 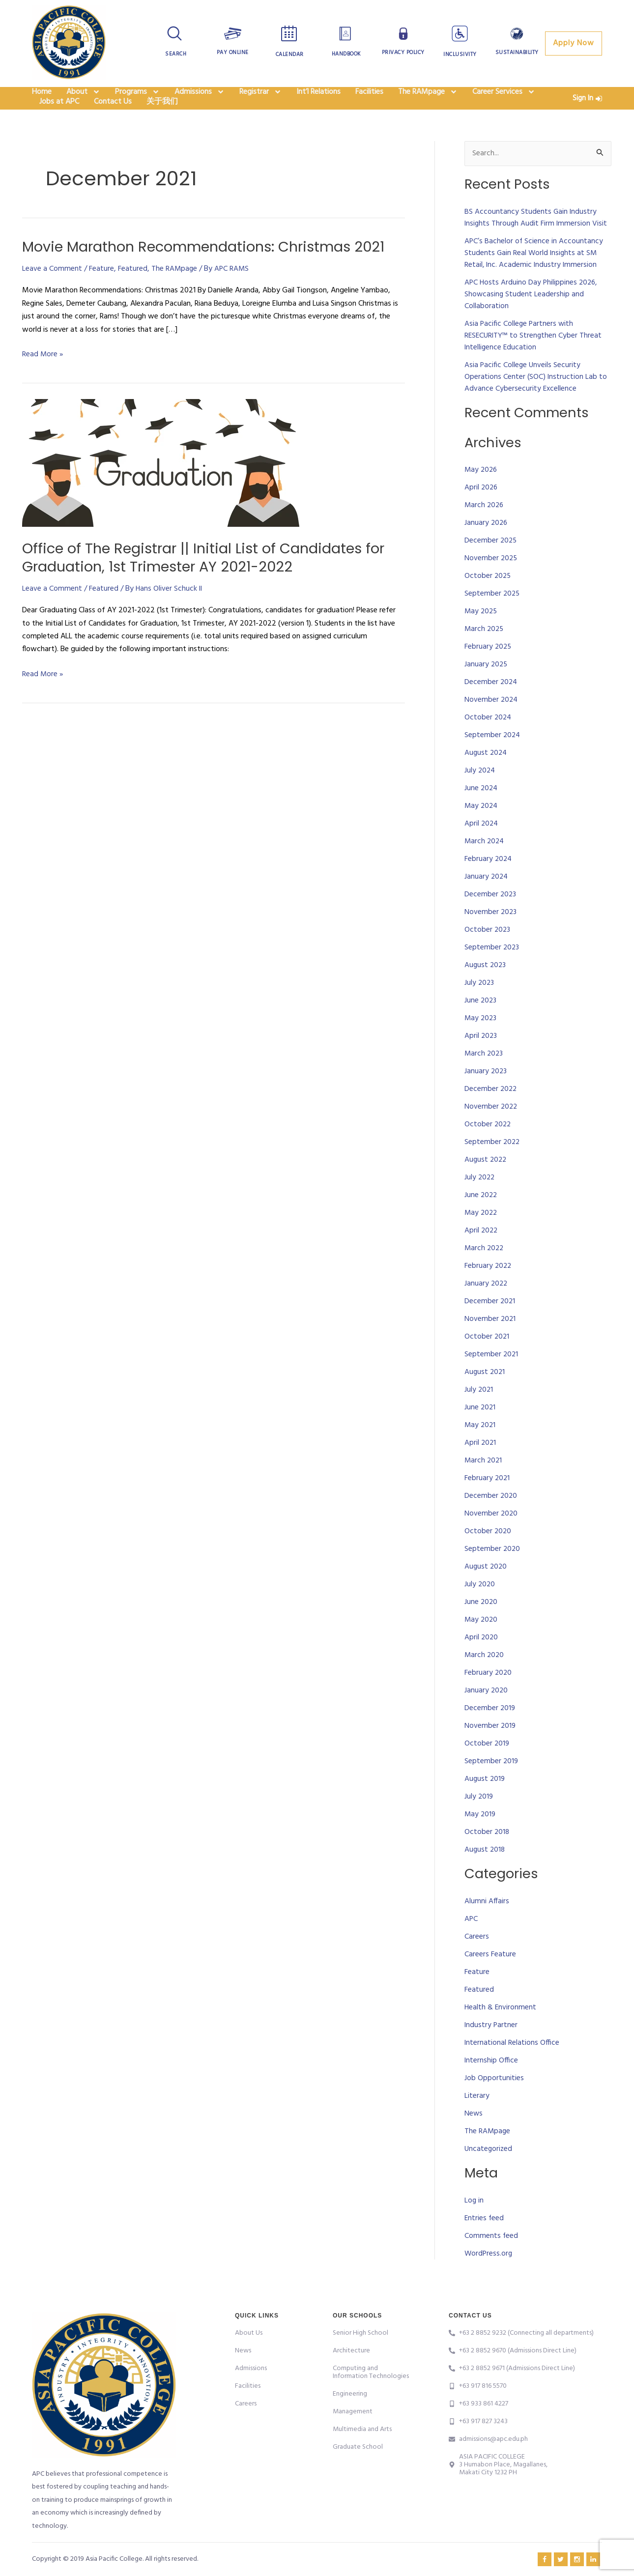 I want to click on May 2023, so click(x=481, y=1041).